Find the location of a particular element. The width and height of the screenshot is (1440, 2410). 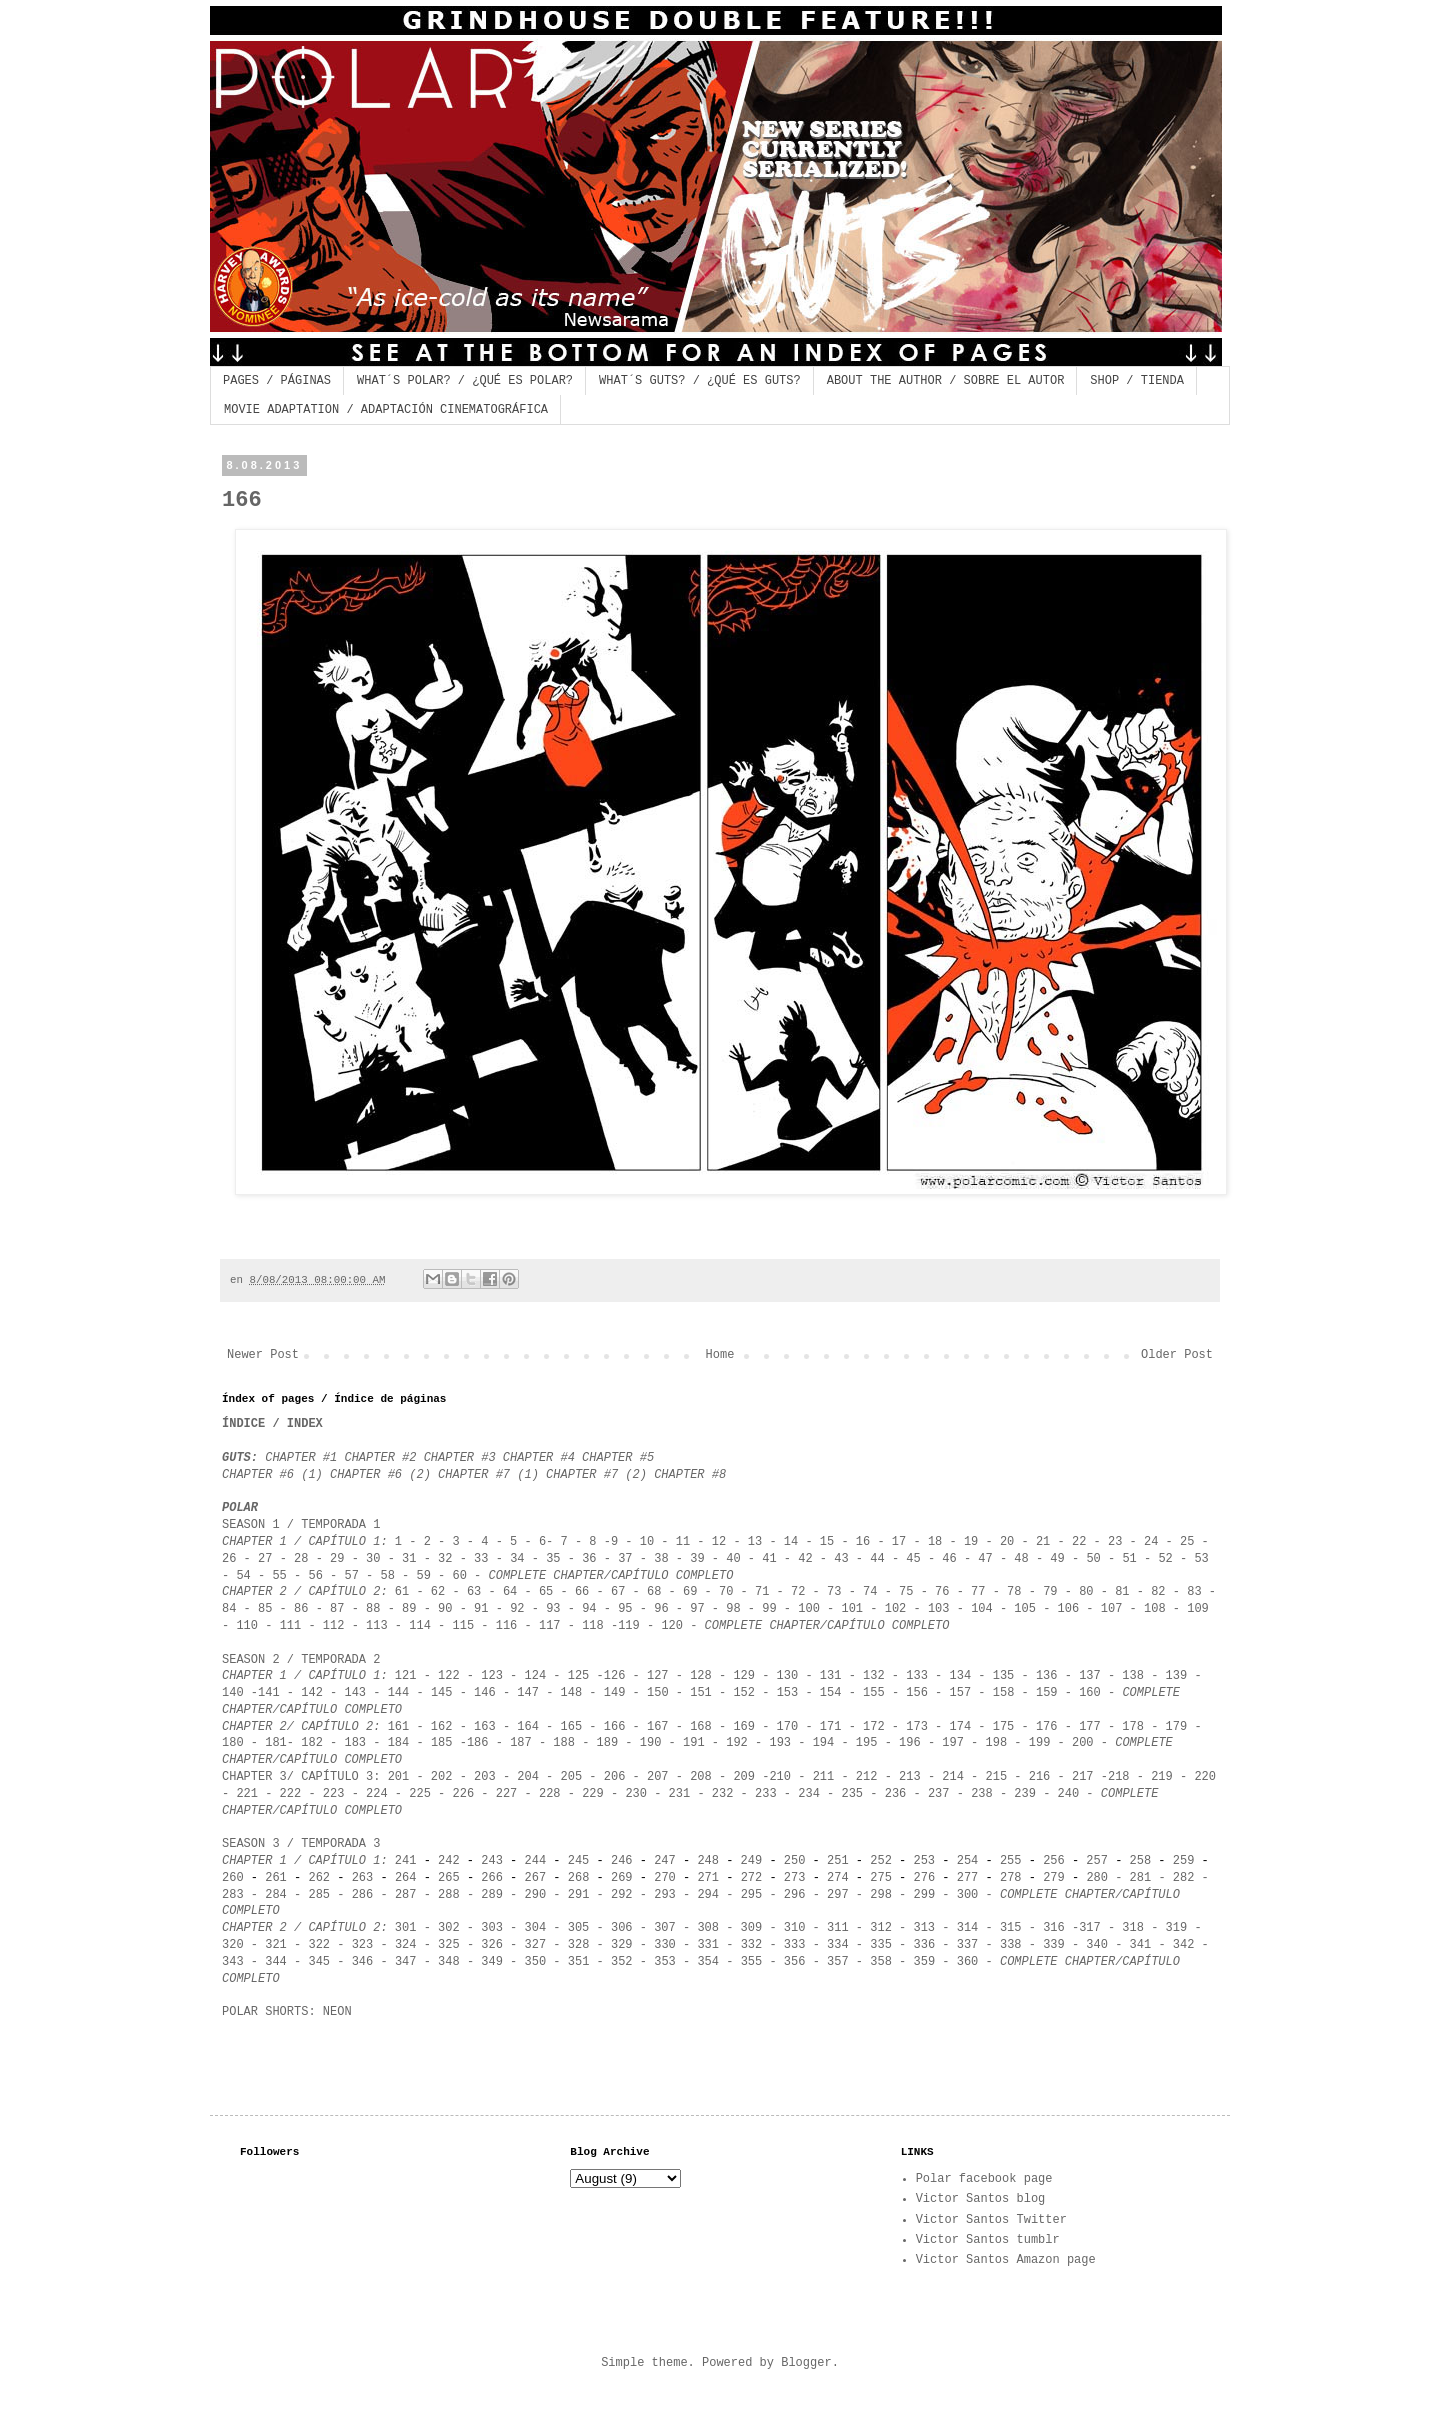

125 is located at coordinates (579, 1676).